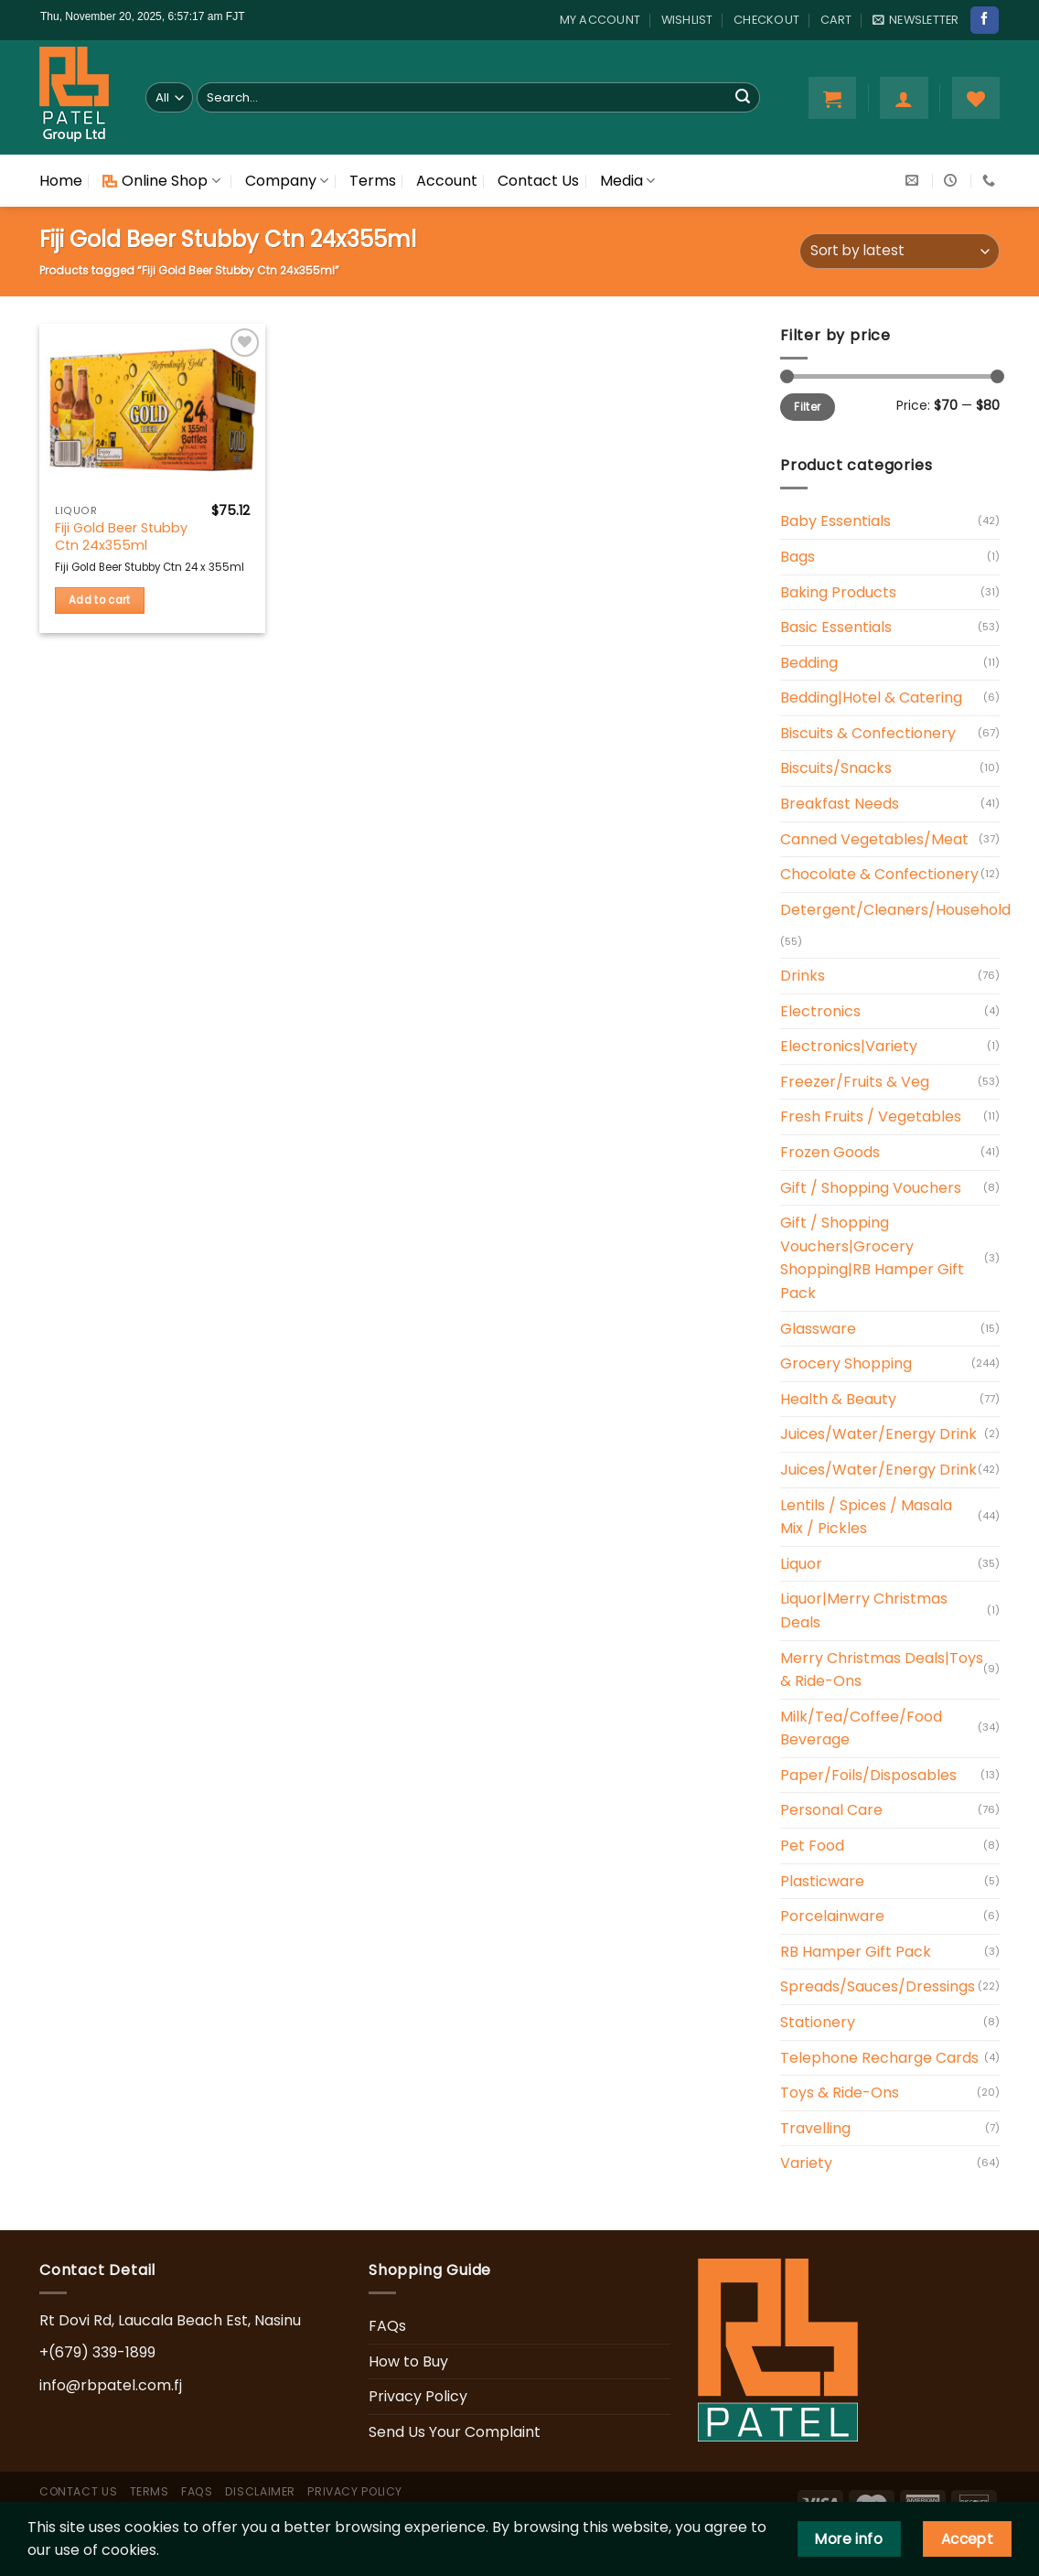  What do you see at coordinates (835, 520) in the screenshot?
I see `Baby Essentials` at bounding box center [835, 520].